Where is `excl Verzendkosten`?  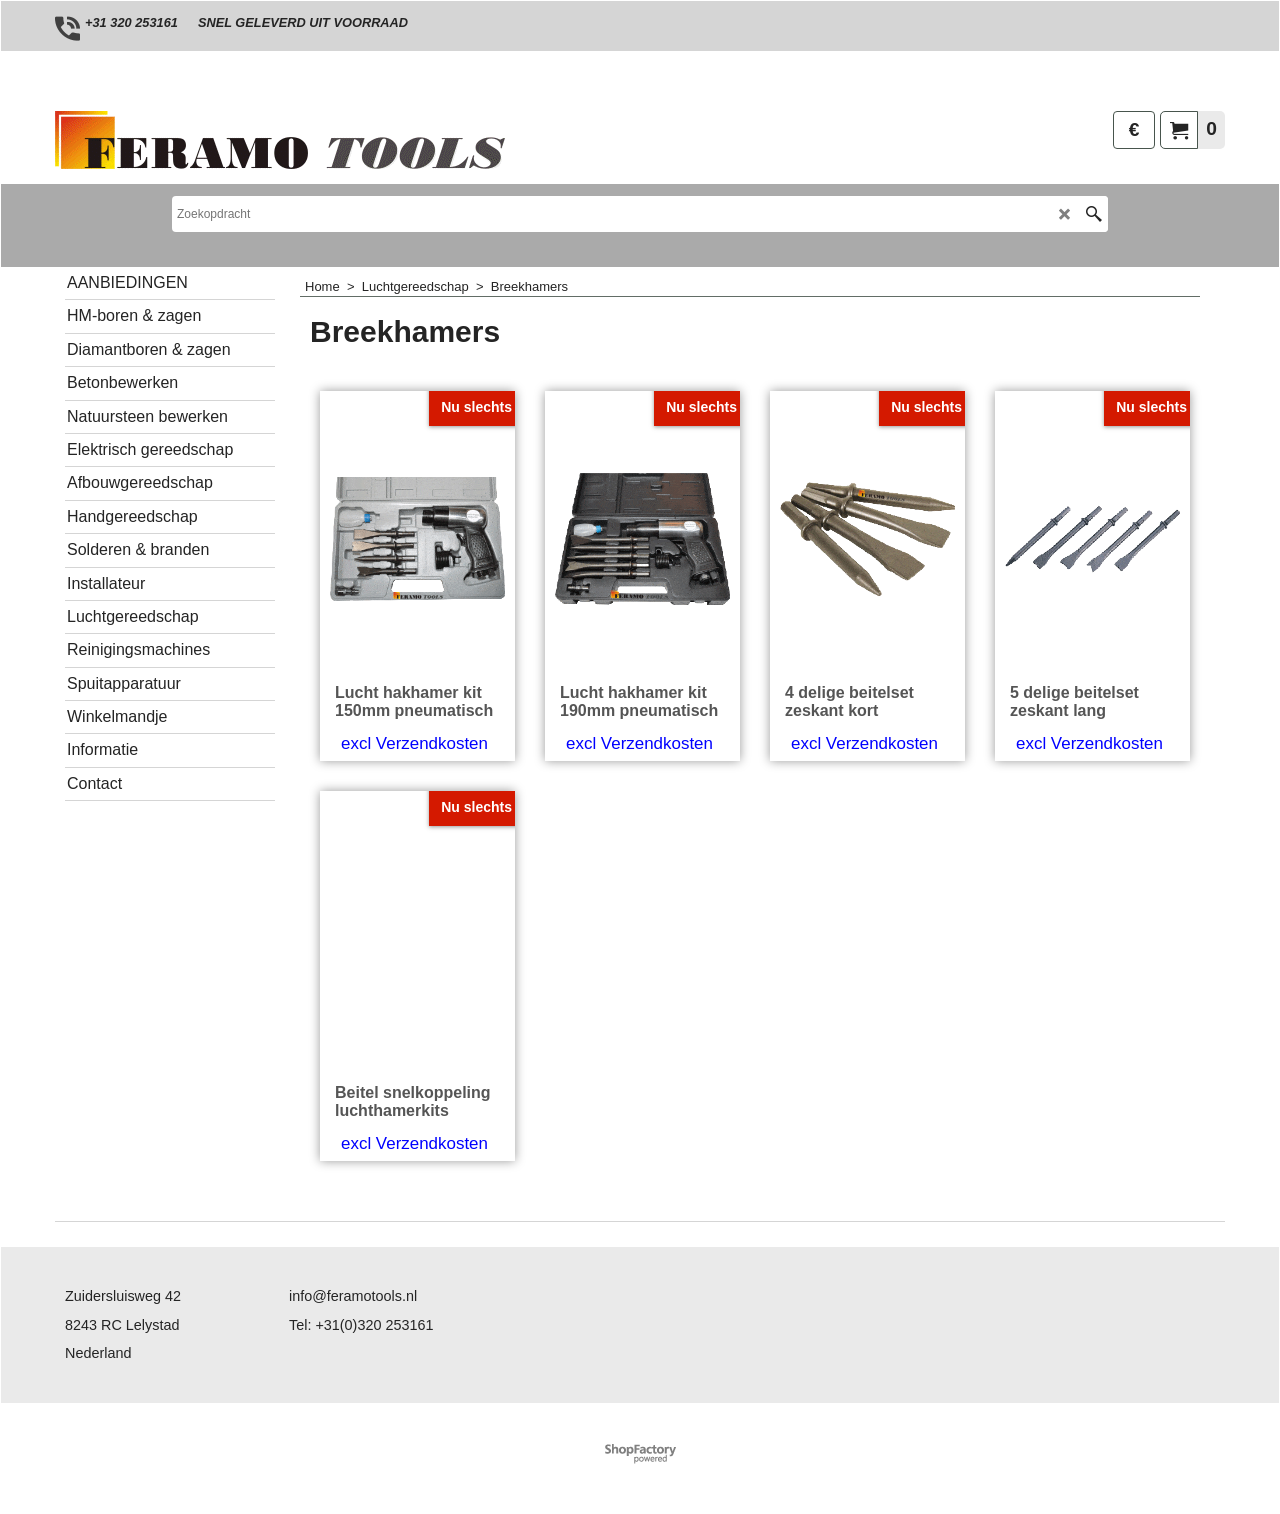 excl Verzendkosten is located at coordinates (414, 743).